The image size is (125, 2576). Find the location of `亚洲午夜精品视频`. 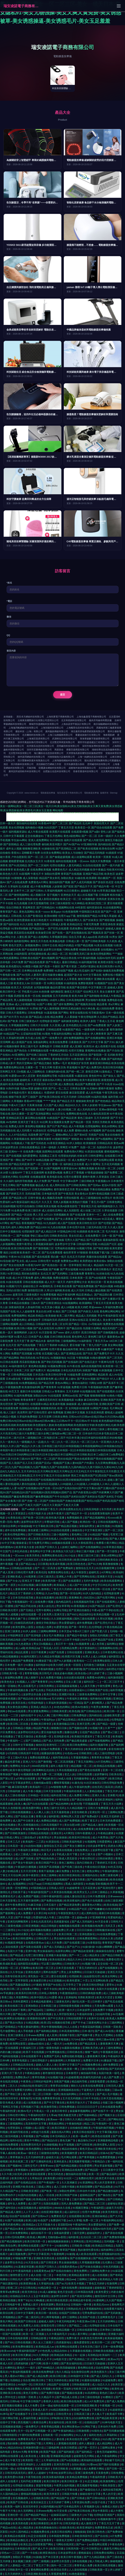

亚洲午夜精品视频 is located at coordinates (99, 1193).